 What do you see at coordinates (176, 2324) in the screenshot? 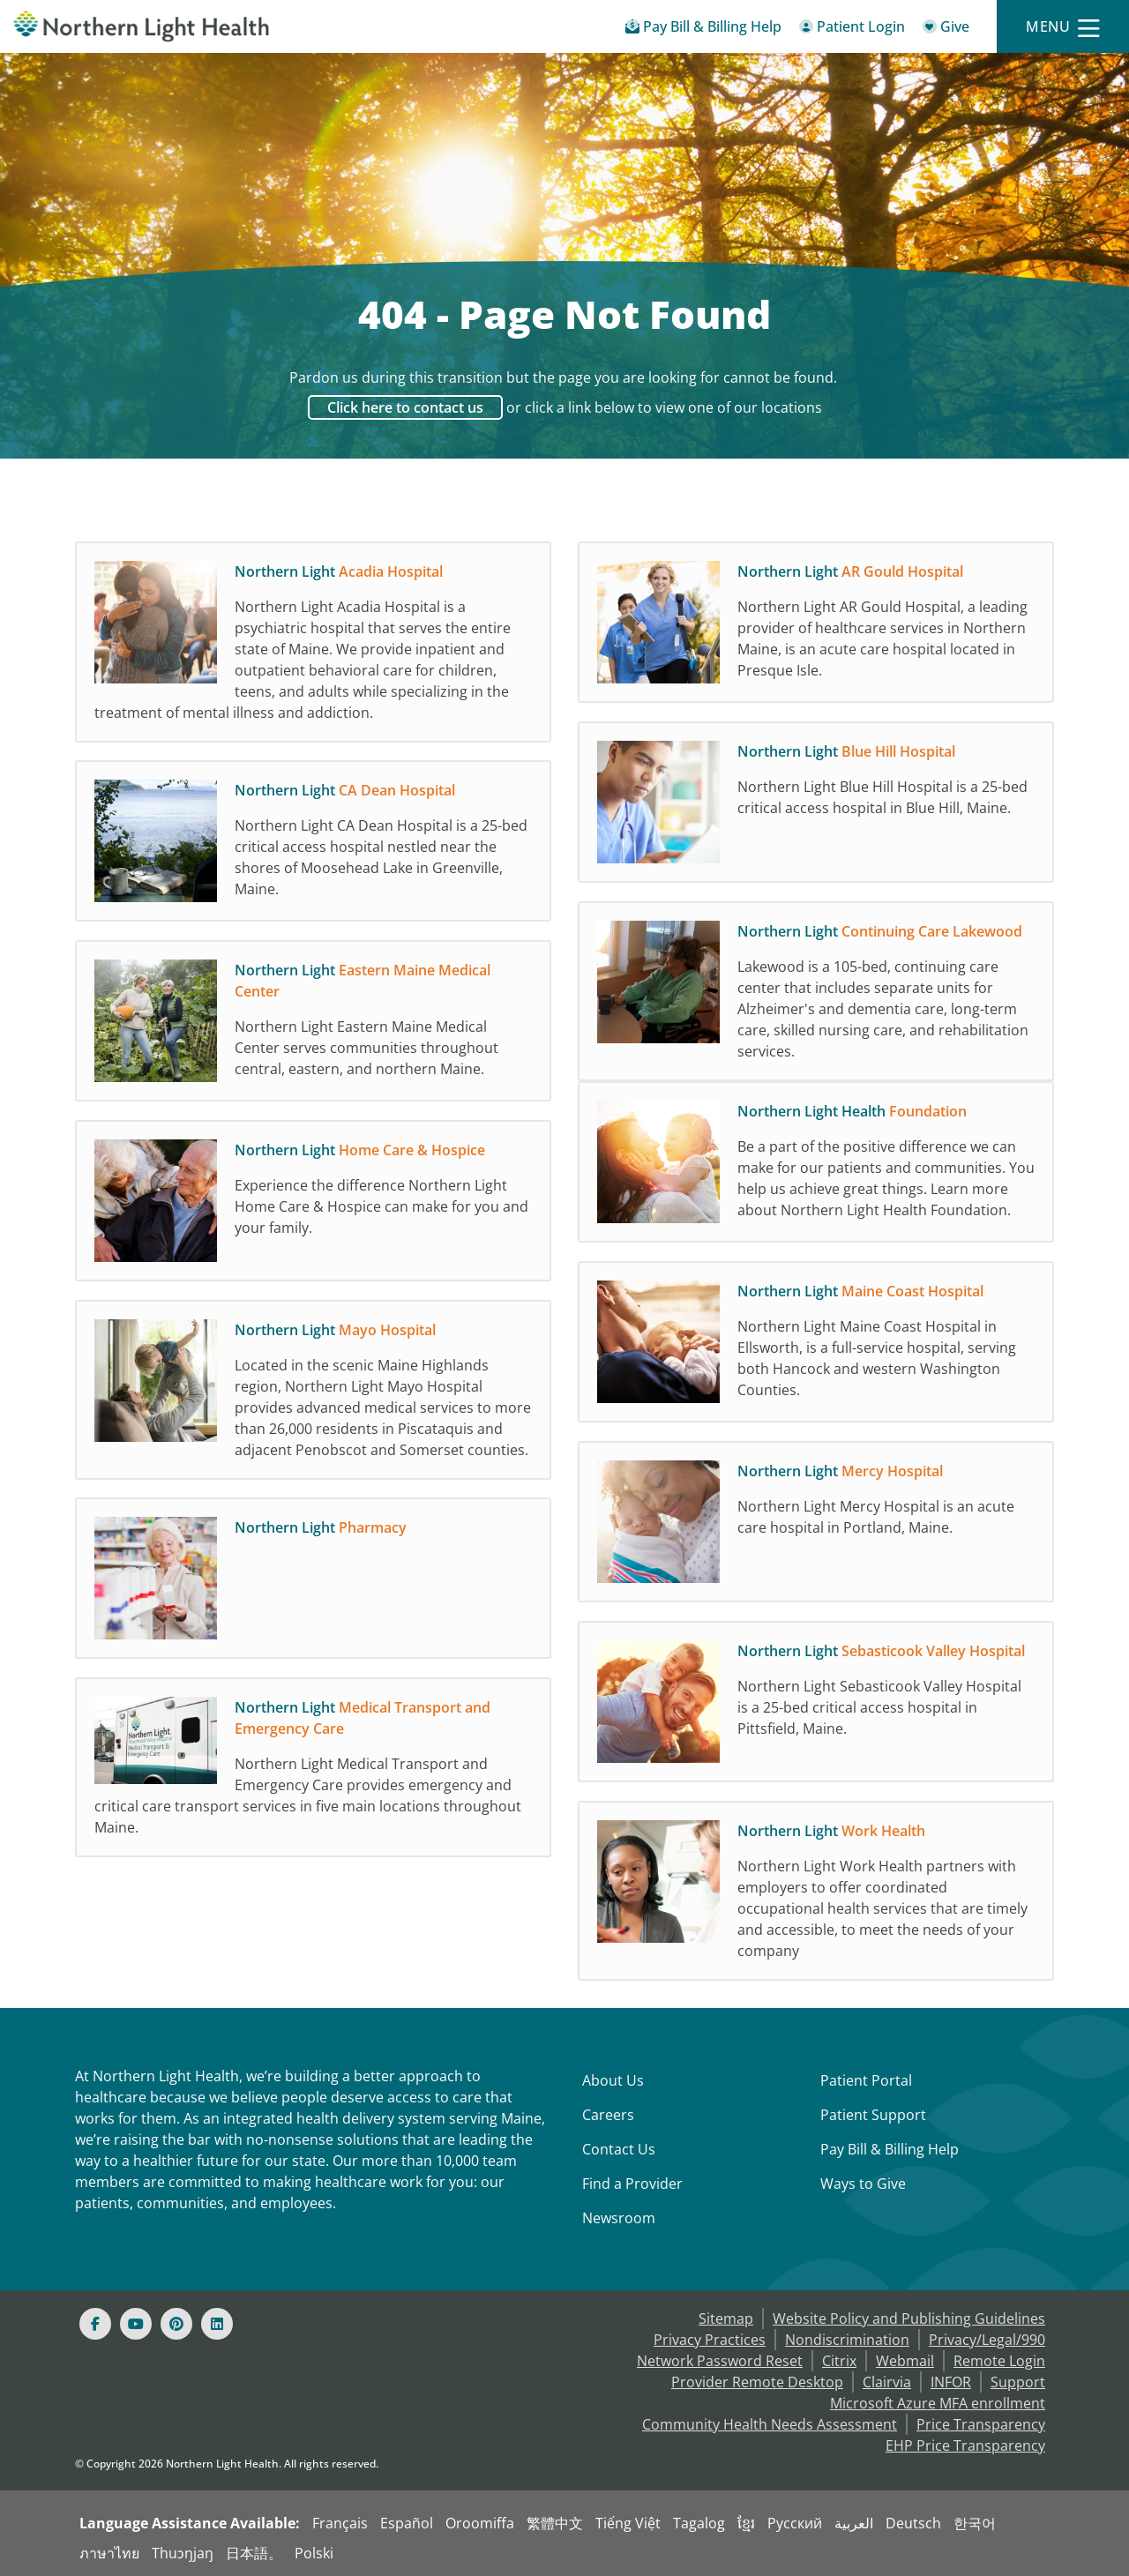
I see `[Pinterest]` at bounding box center [176, 2324].